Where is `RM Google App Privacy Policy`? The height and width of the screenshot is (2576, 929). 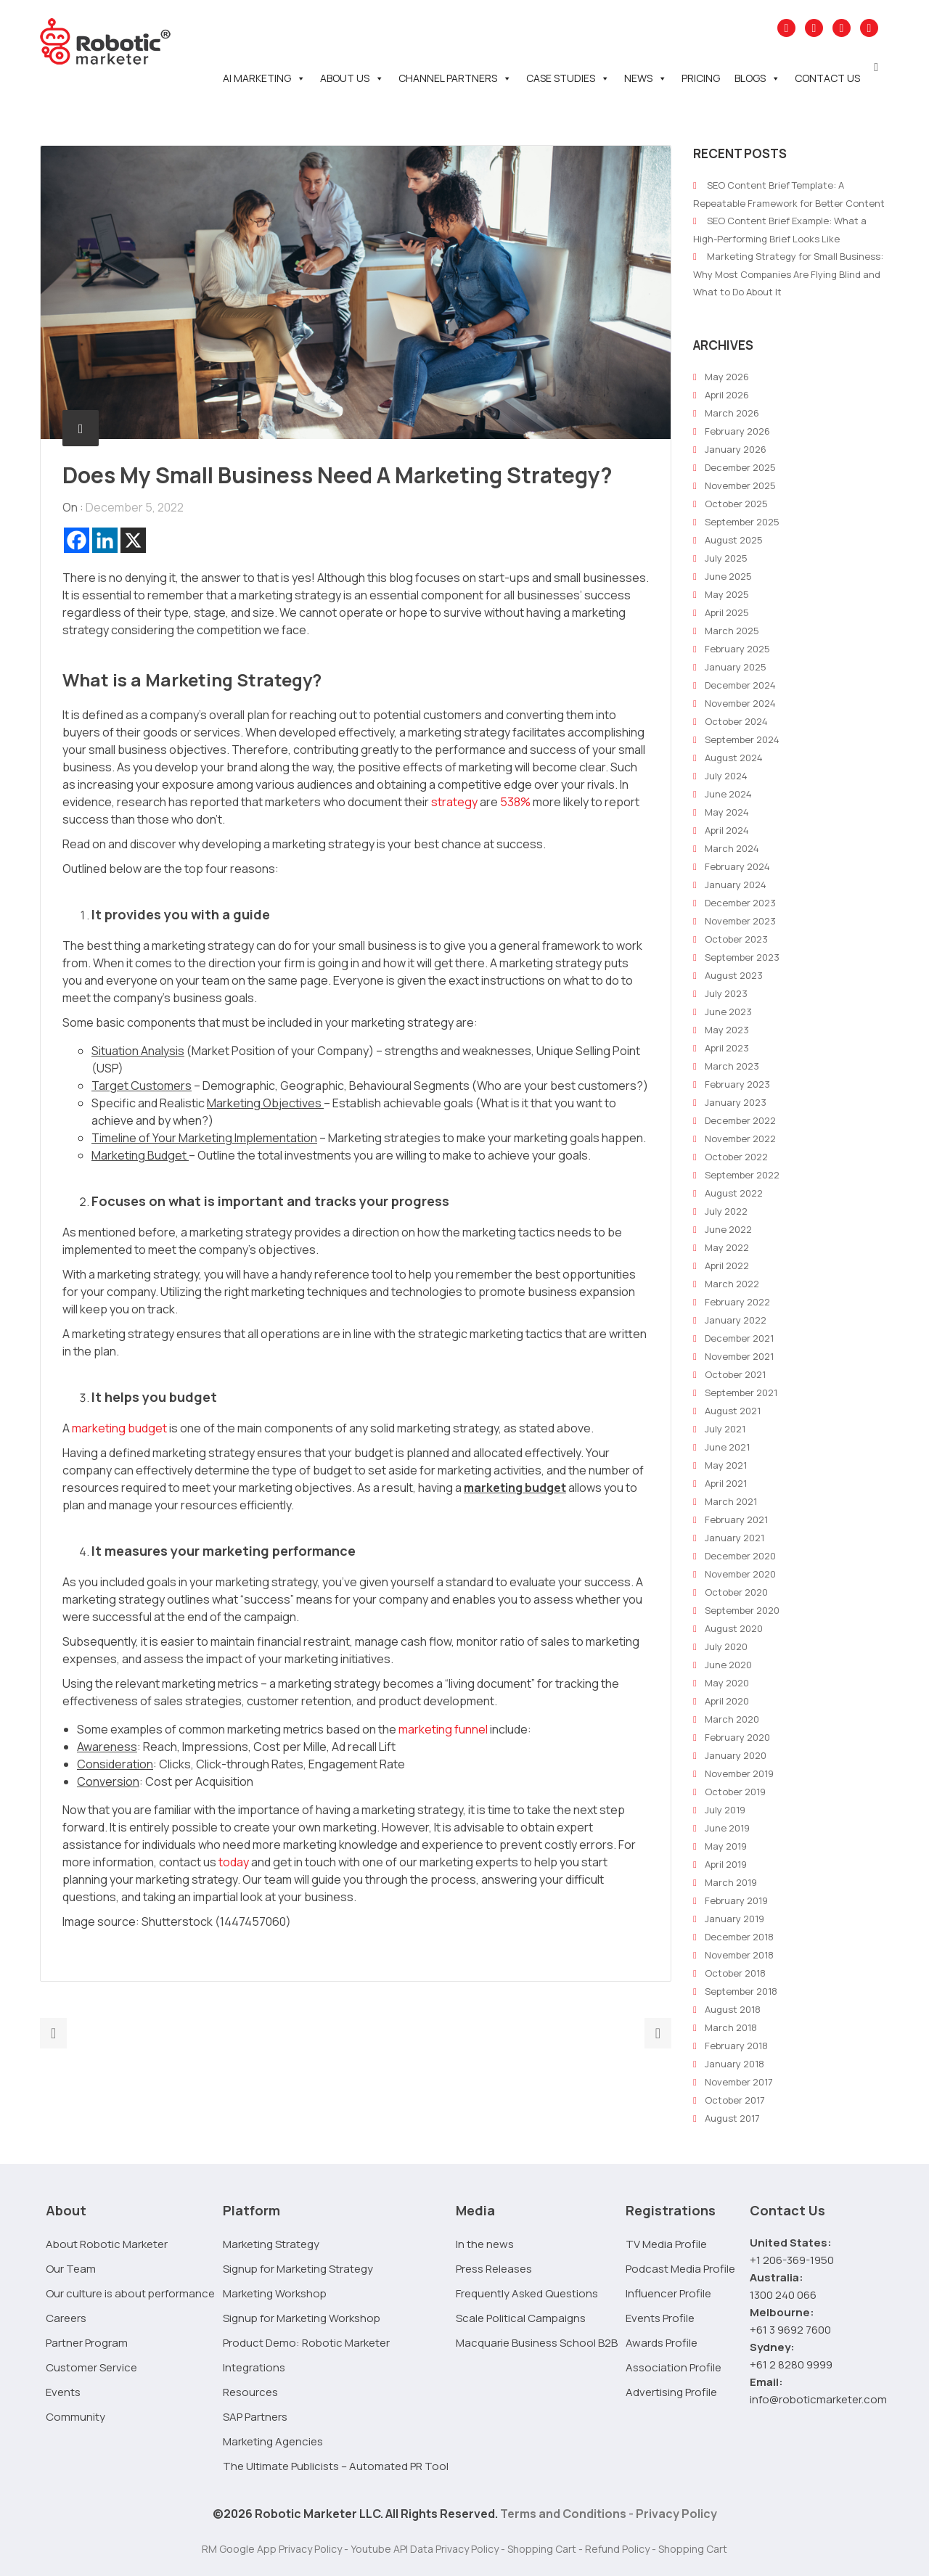
RM Google App Privacy Policy is located at coordinates (272, 2549).